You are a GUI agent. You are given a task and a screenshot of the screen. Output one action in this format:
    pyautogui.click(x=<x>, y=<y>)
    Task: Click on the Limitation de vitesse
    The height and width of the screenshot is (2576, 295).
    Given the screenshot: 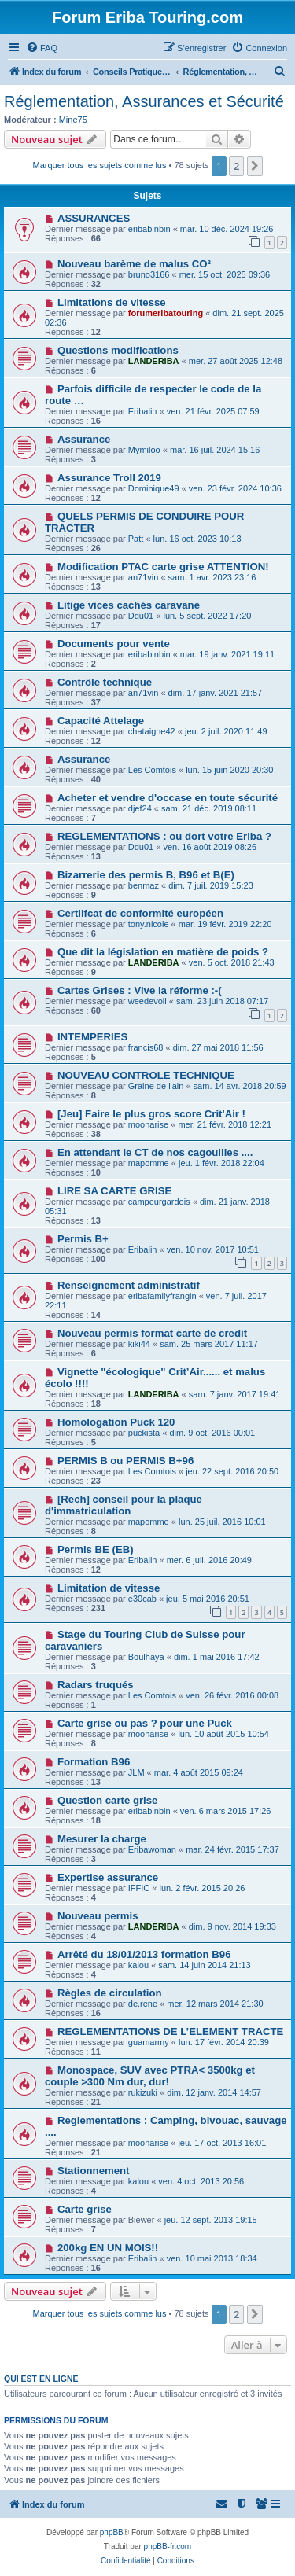 What is the action you would take?
    pyautogui.click(x=108, y=1588)
    